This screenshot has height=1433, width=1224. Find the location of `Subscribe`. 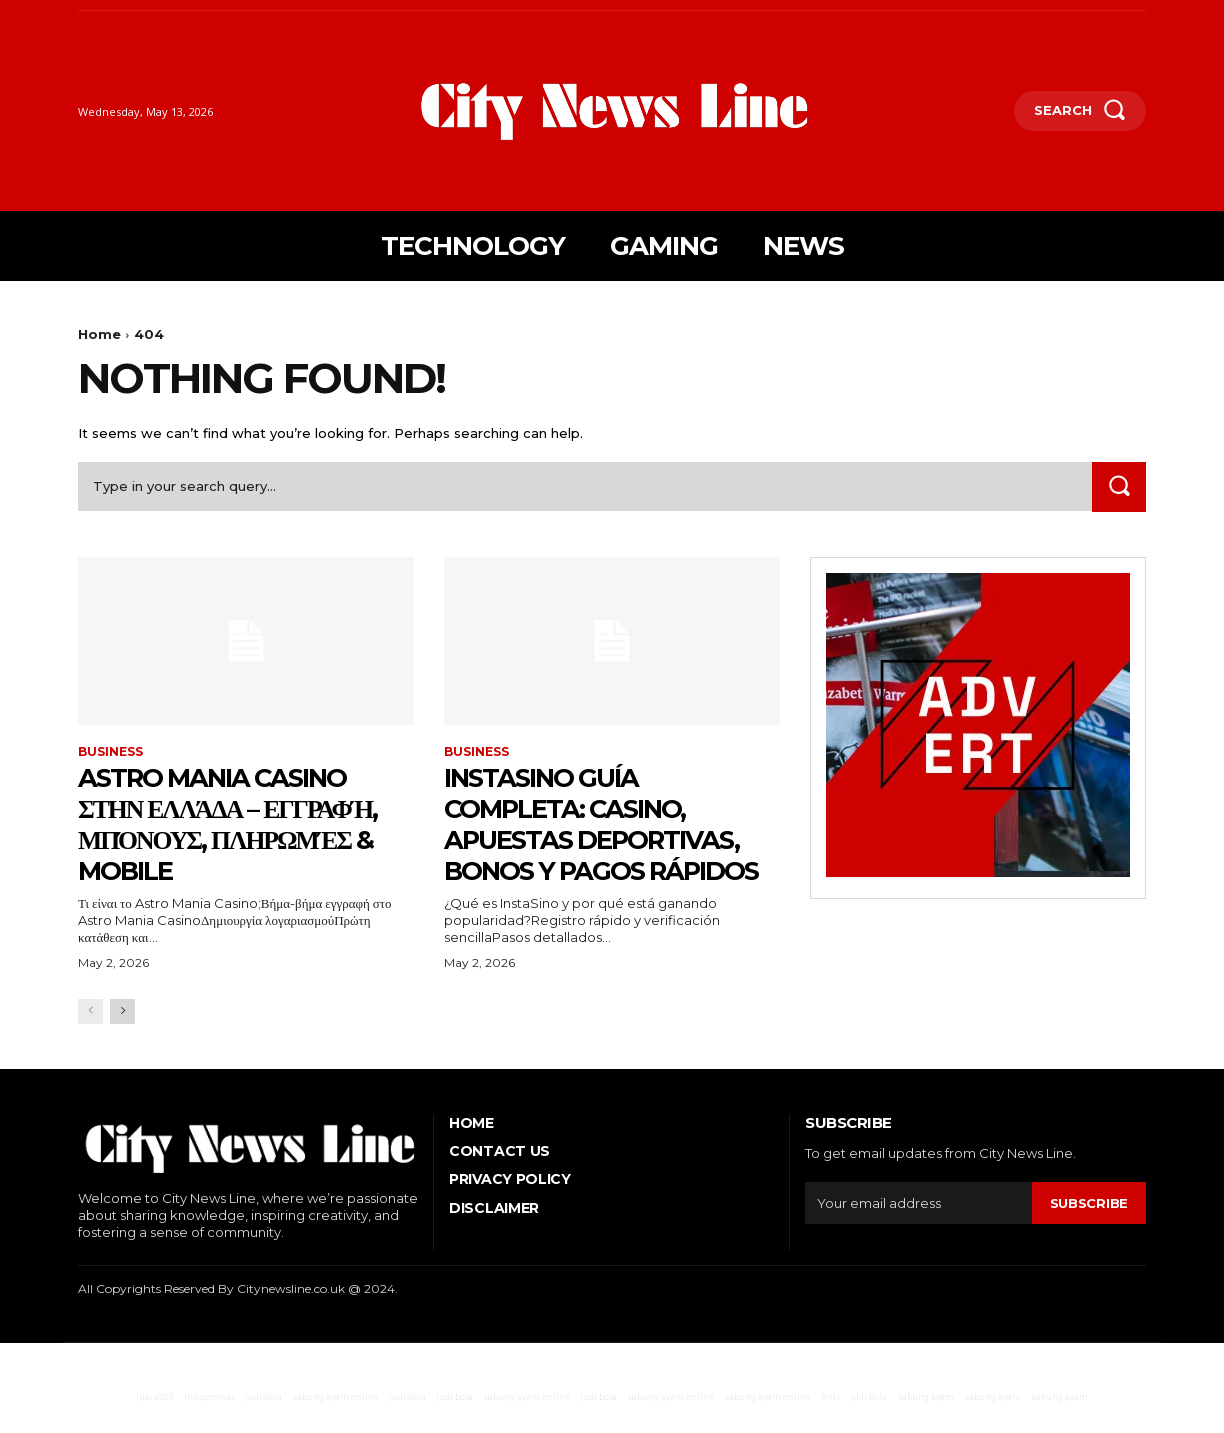

Subscribe is located at coordinates (1089, 1234).